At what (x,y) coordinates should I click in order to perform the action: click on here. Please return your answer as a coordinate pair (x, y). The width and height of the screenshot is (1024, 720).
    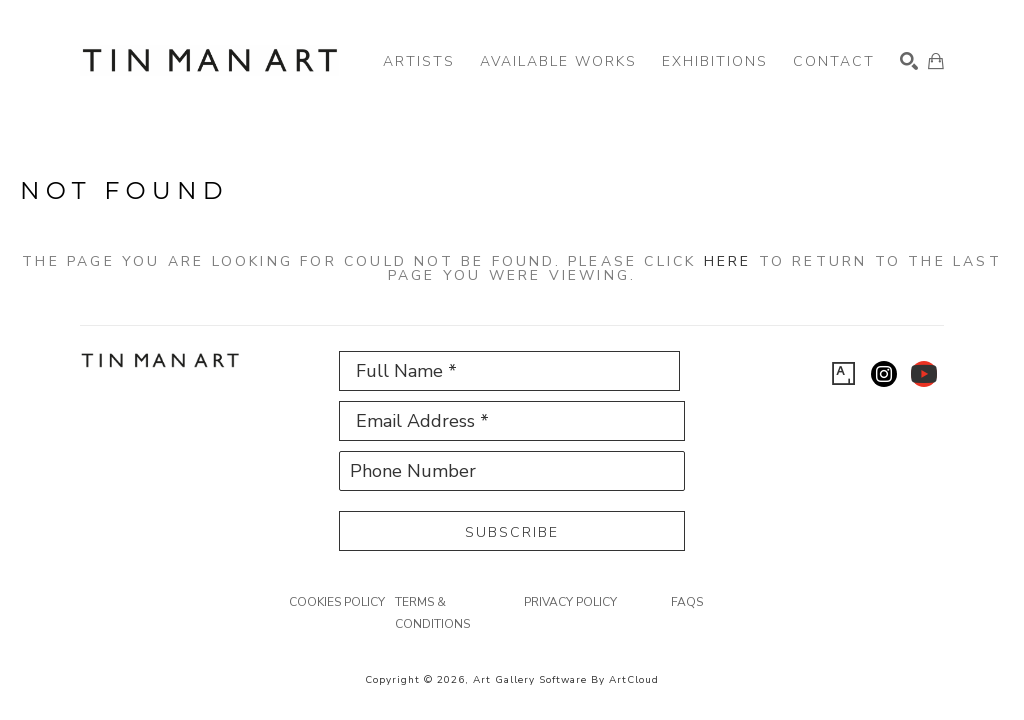
    Looking at the image, I should click on (728, 261).